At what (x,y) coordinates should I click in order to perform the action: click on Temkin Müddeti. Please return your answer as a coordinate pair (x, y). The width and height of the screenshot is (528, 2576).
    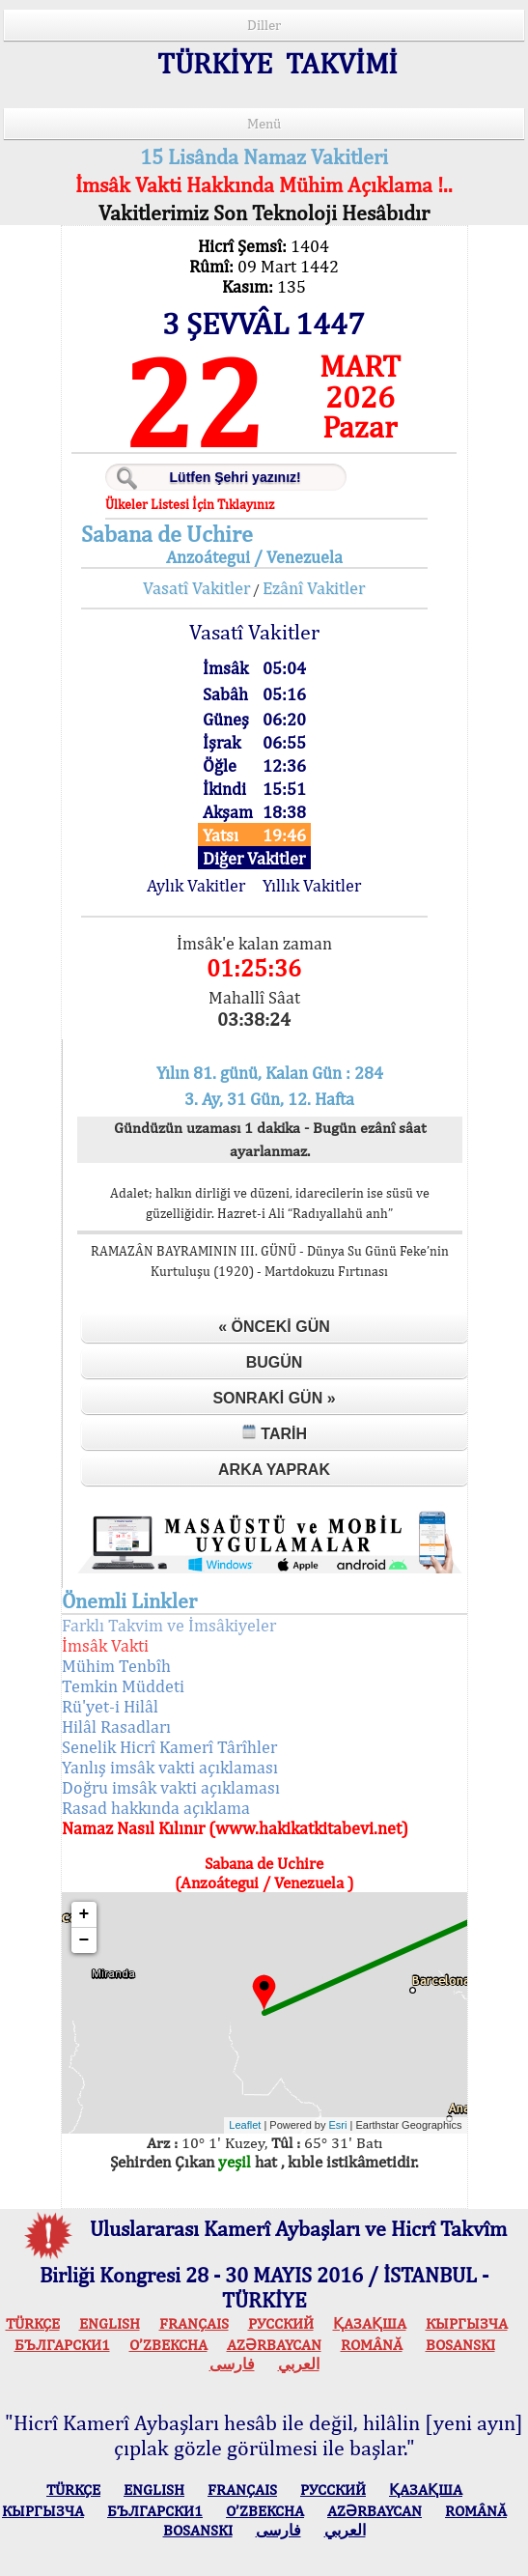
    Looking at the image, I should click on (123, 1686).